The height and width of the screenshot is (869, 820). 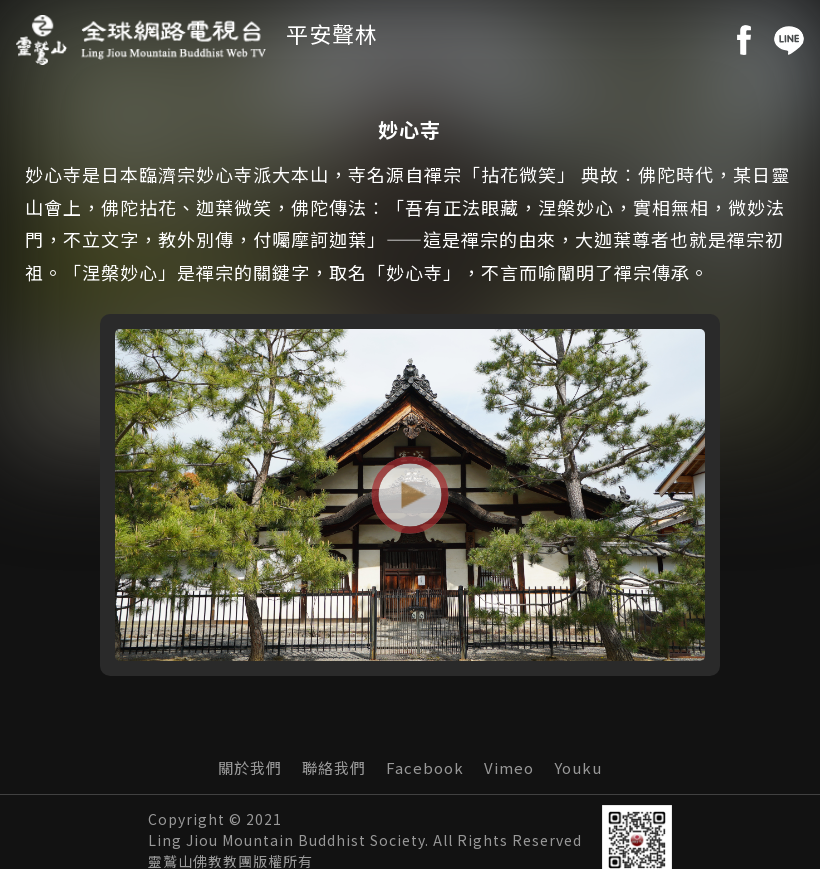 I want to click on Youku, so click(x=578, y=770).